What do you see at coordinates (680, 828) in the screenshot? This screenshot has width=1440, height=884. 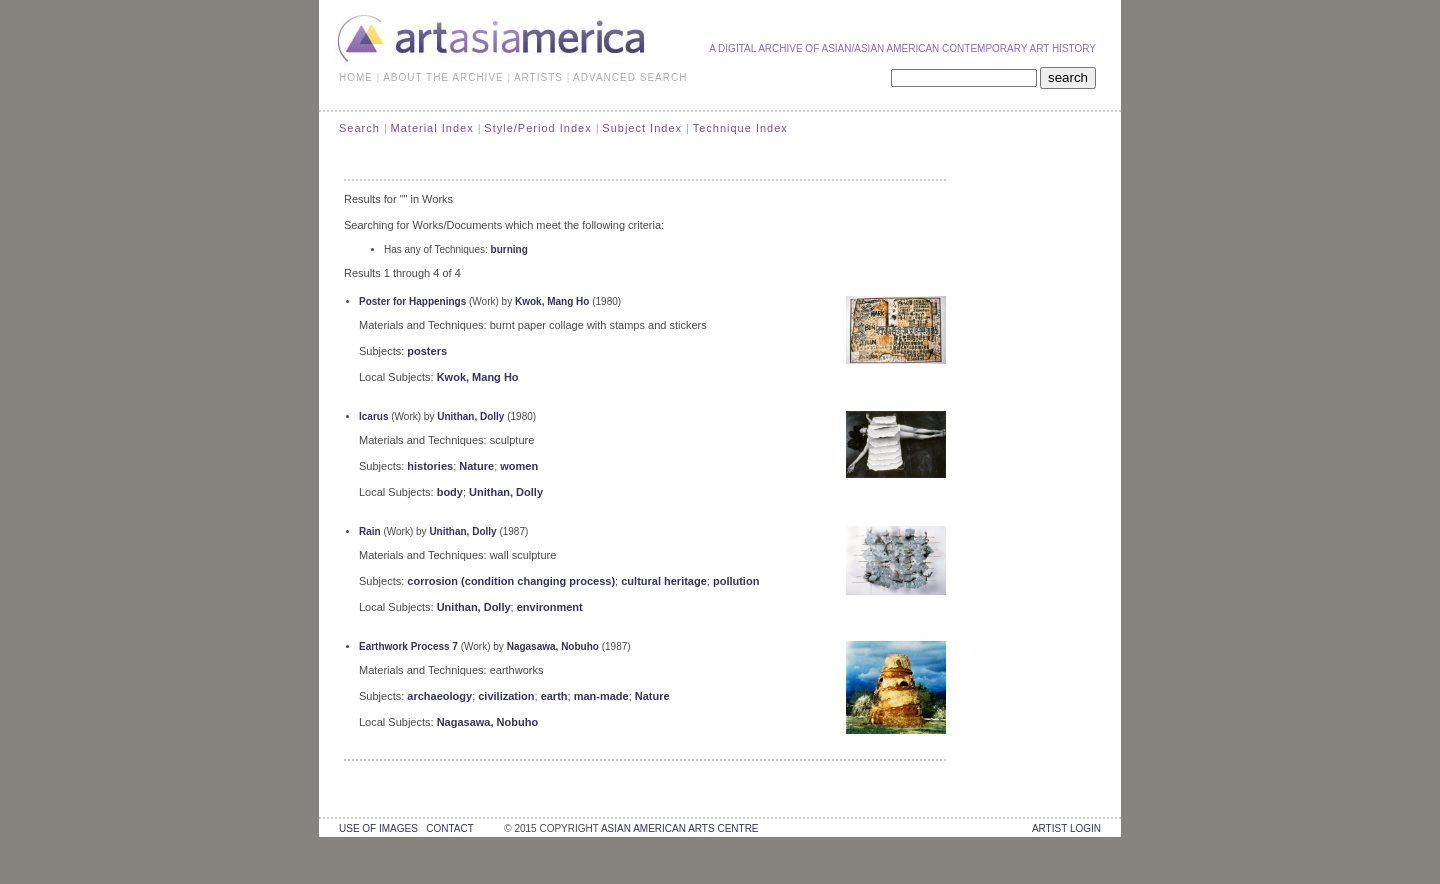 I see `asian american arts centre` at bounding box center [680, 828].